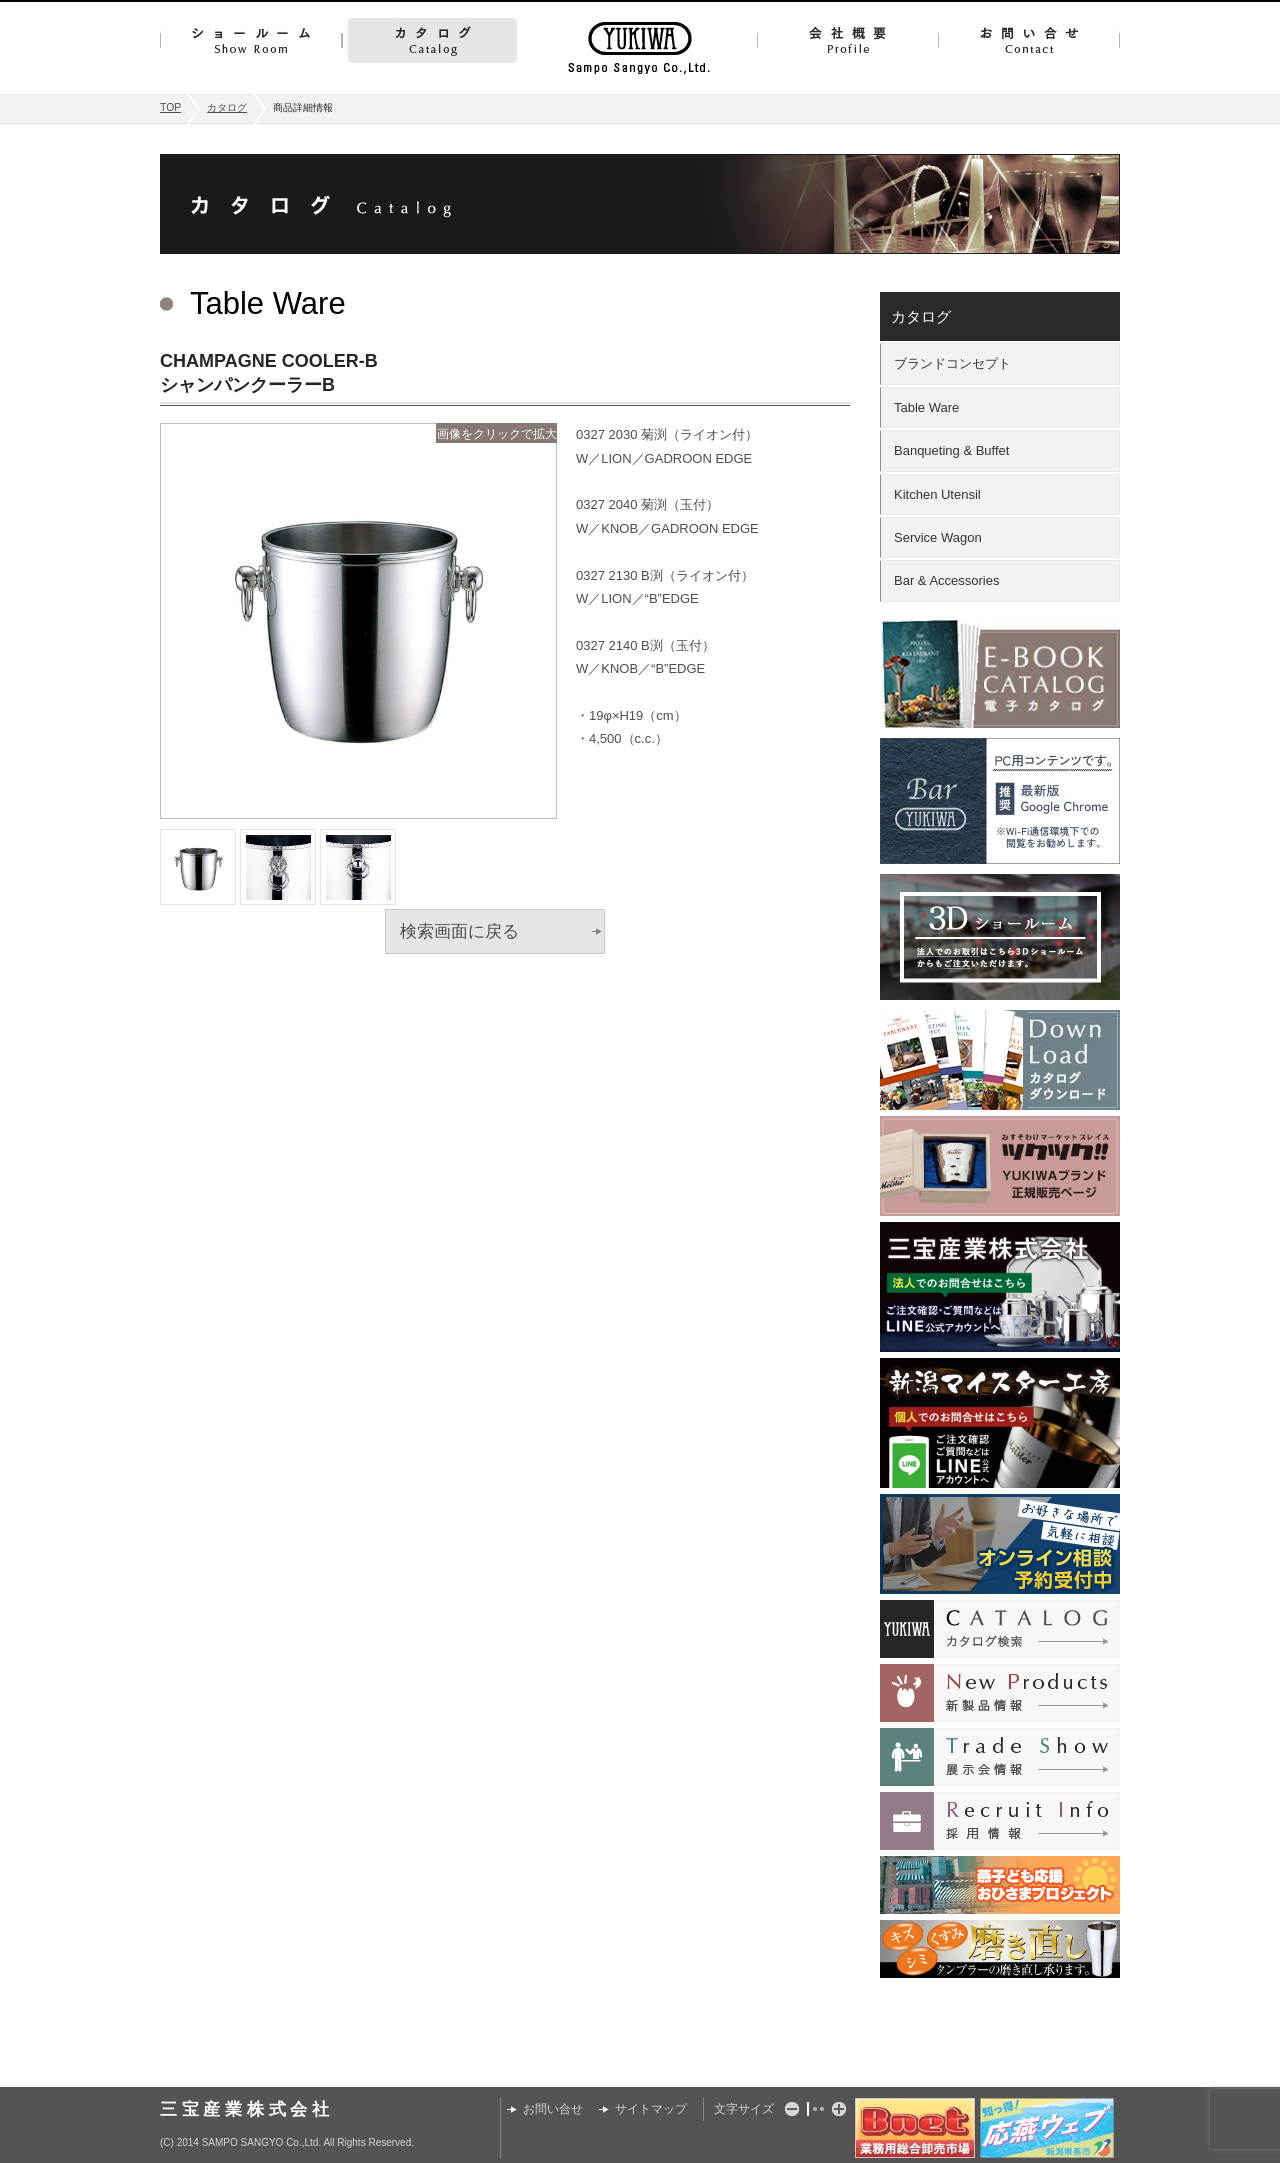 The height and width of the screenshot is (2163, 1280). What do you see at coordinates (651, 2109) in the screenshot?
I see `サイトマップ` at bounding box center [651, 2109].